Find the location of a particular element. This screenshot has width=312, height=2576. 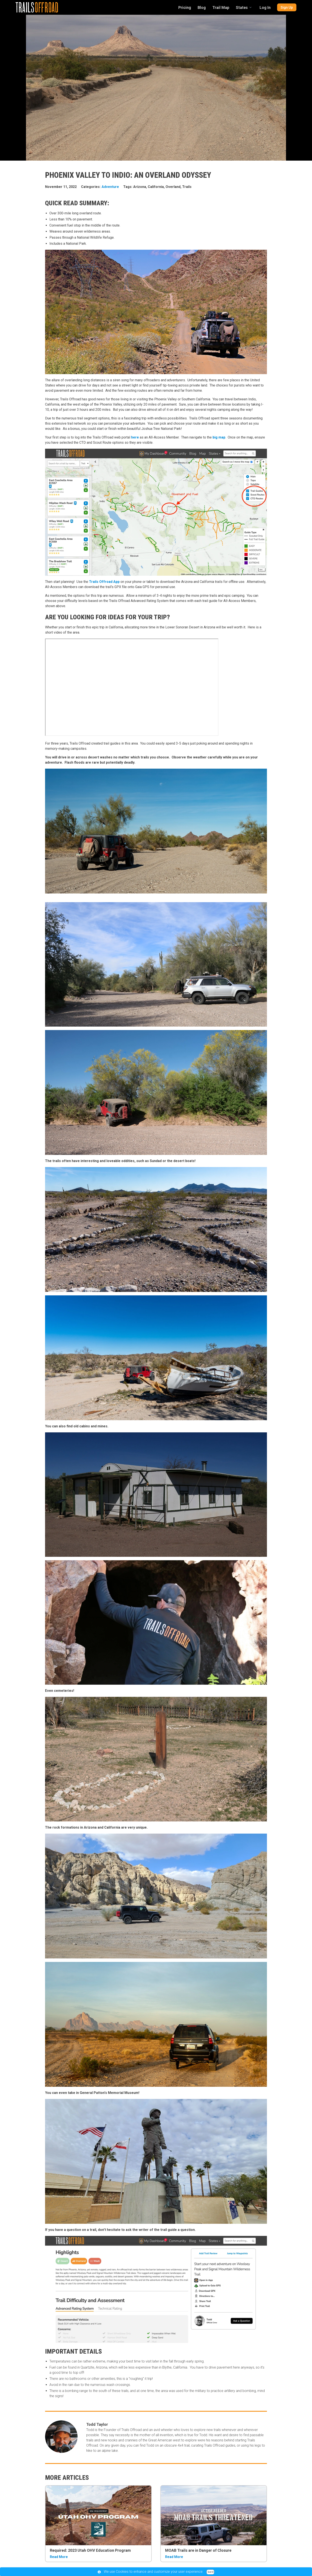

Got it is located at coordinates (210, 2572).